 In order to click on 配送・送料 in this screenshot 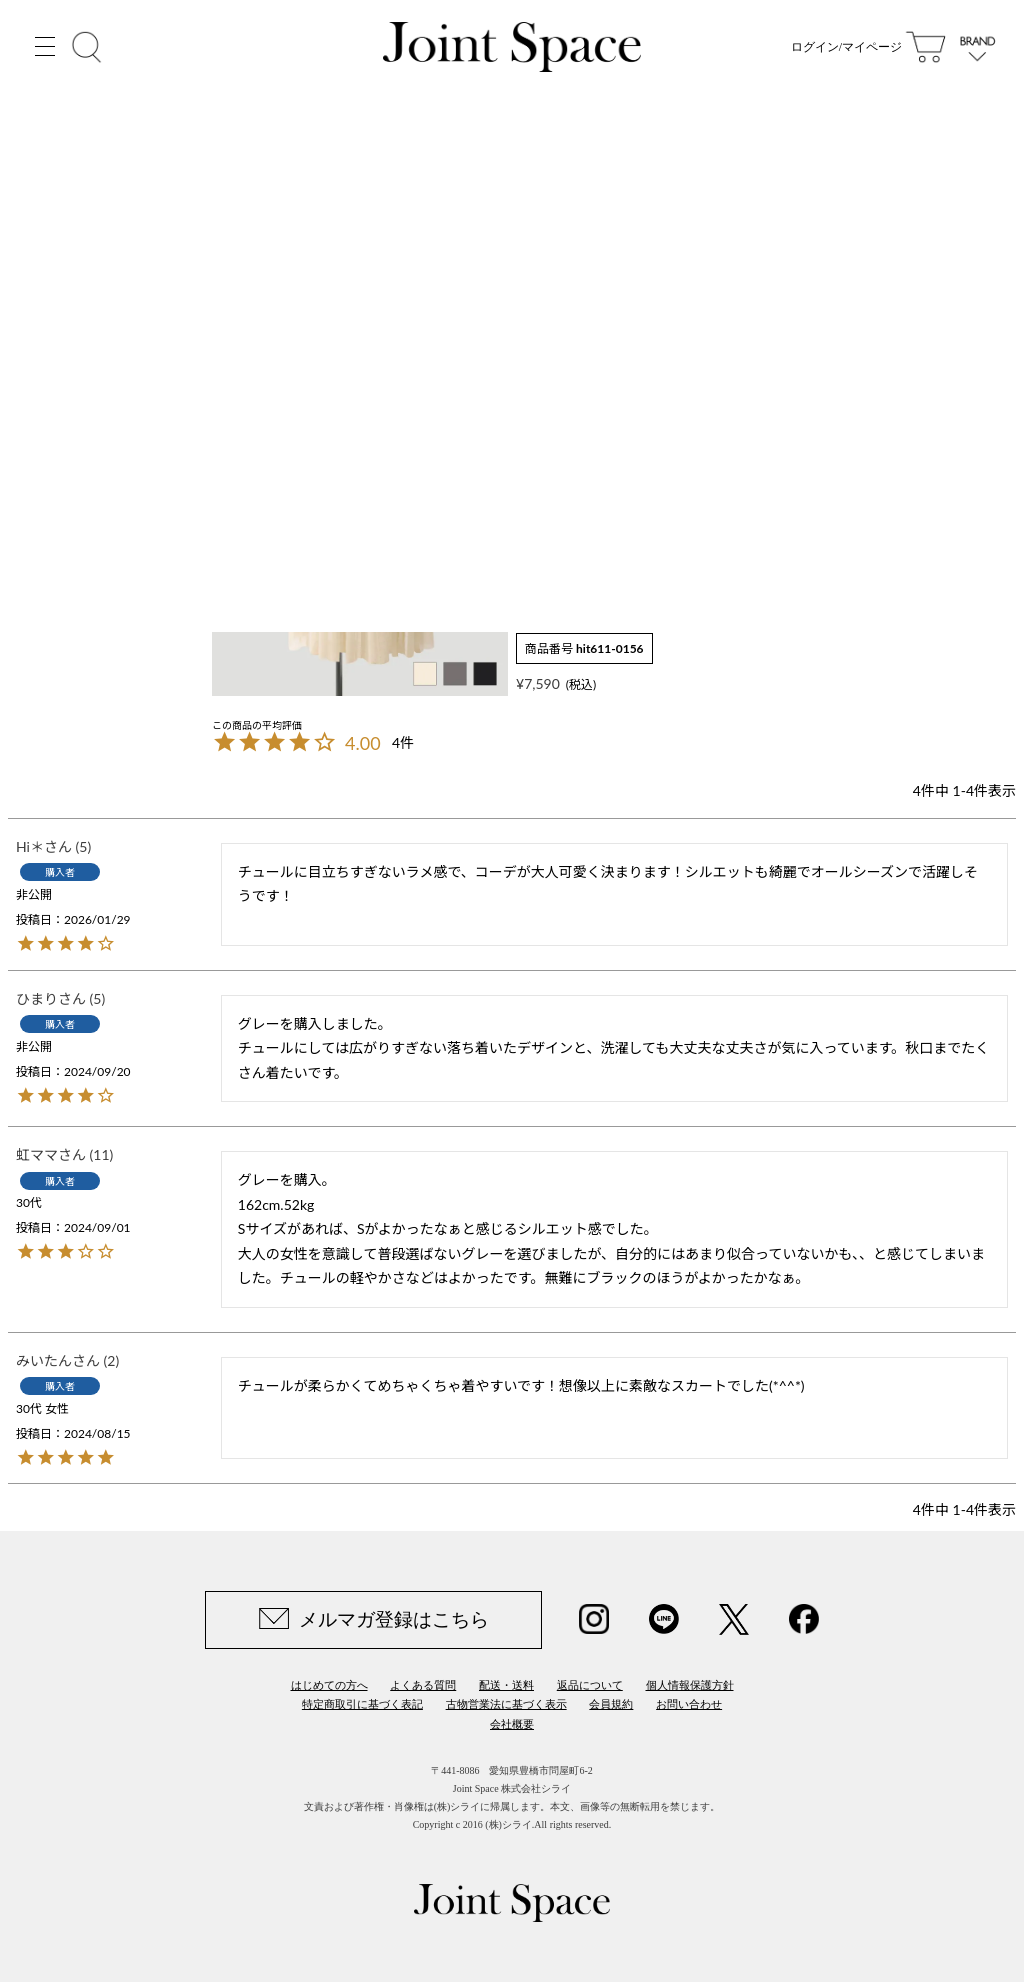, I will do `click(506, 1685)`.